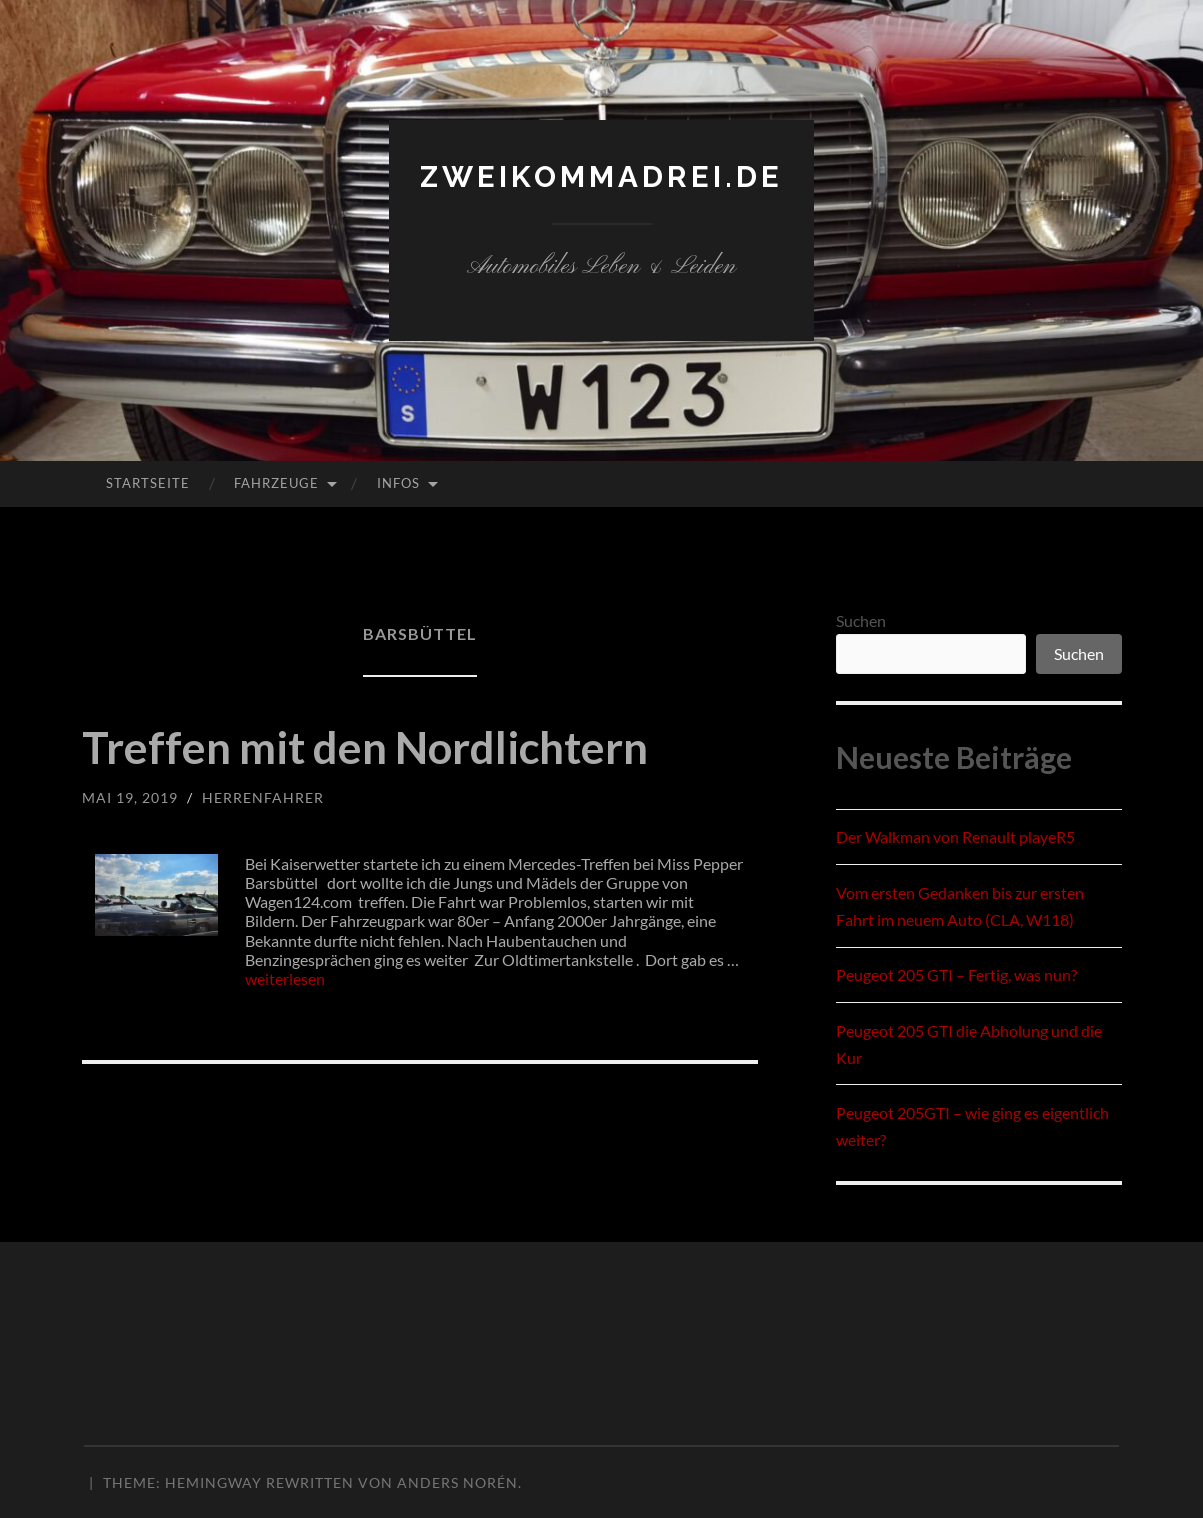 The image size is (1203, 1518). I want to click on Treffen mit den Nordlichtern, so click(372, 747).